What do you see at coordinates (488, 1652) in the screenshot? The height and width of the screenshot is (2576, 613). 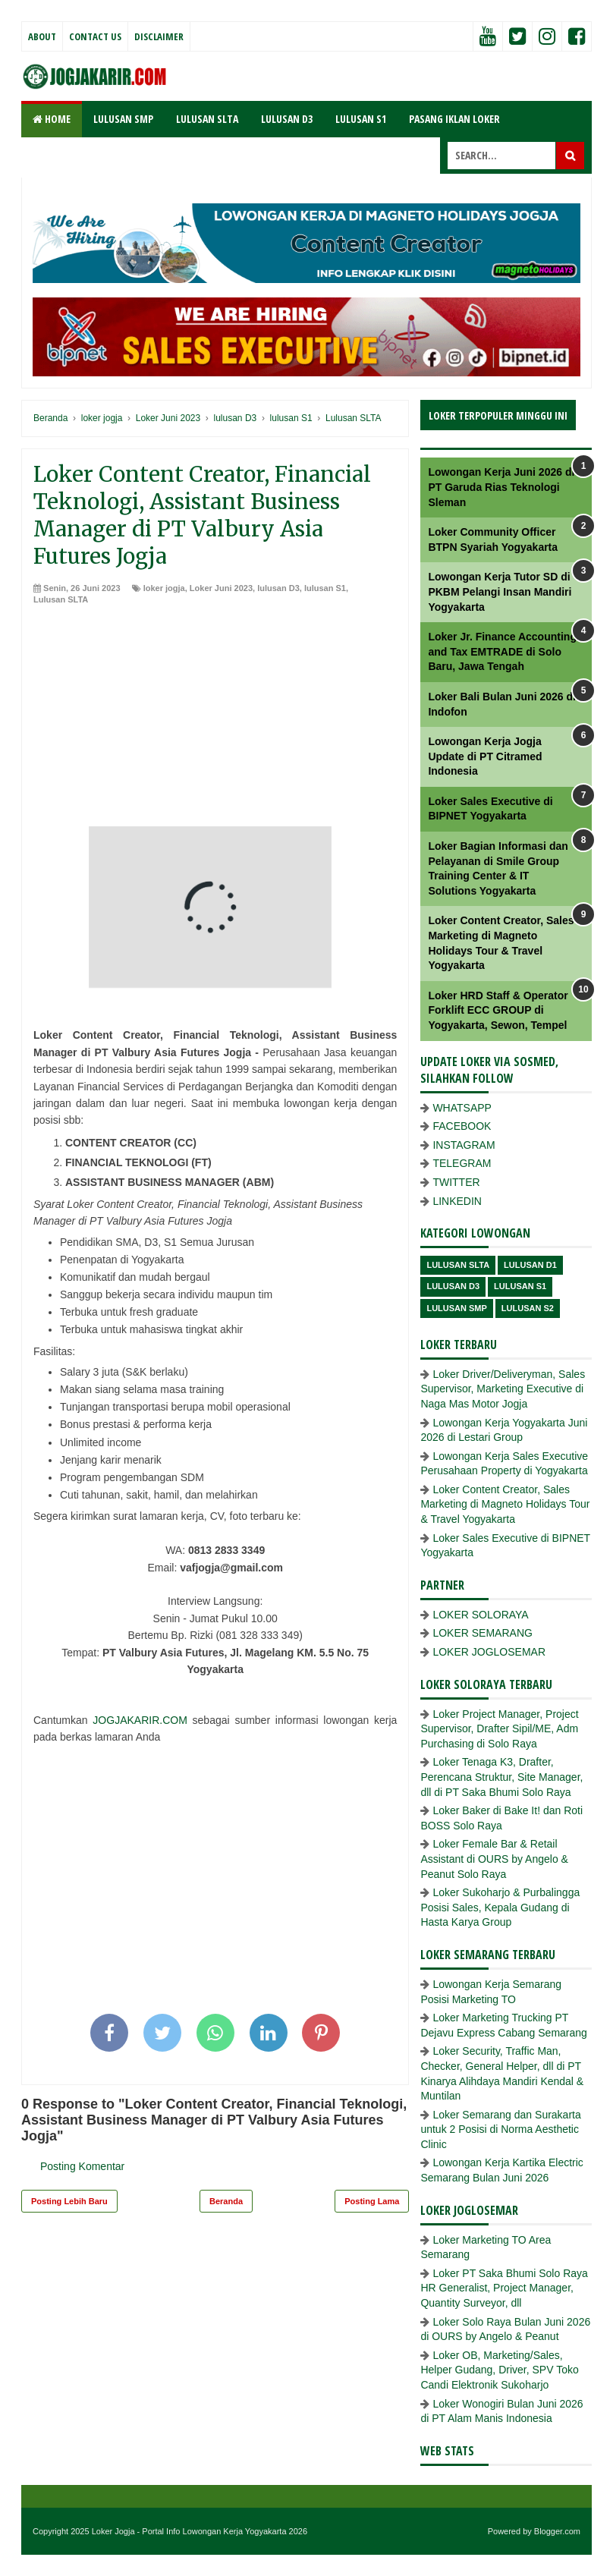 I see `LOKER JOGLOSEMAR` at bounding box center [488, 1652].